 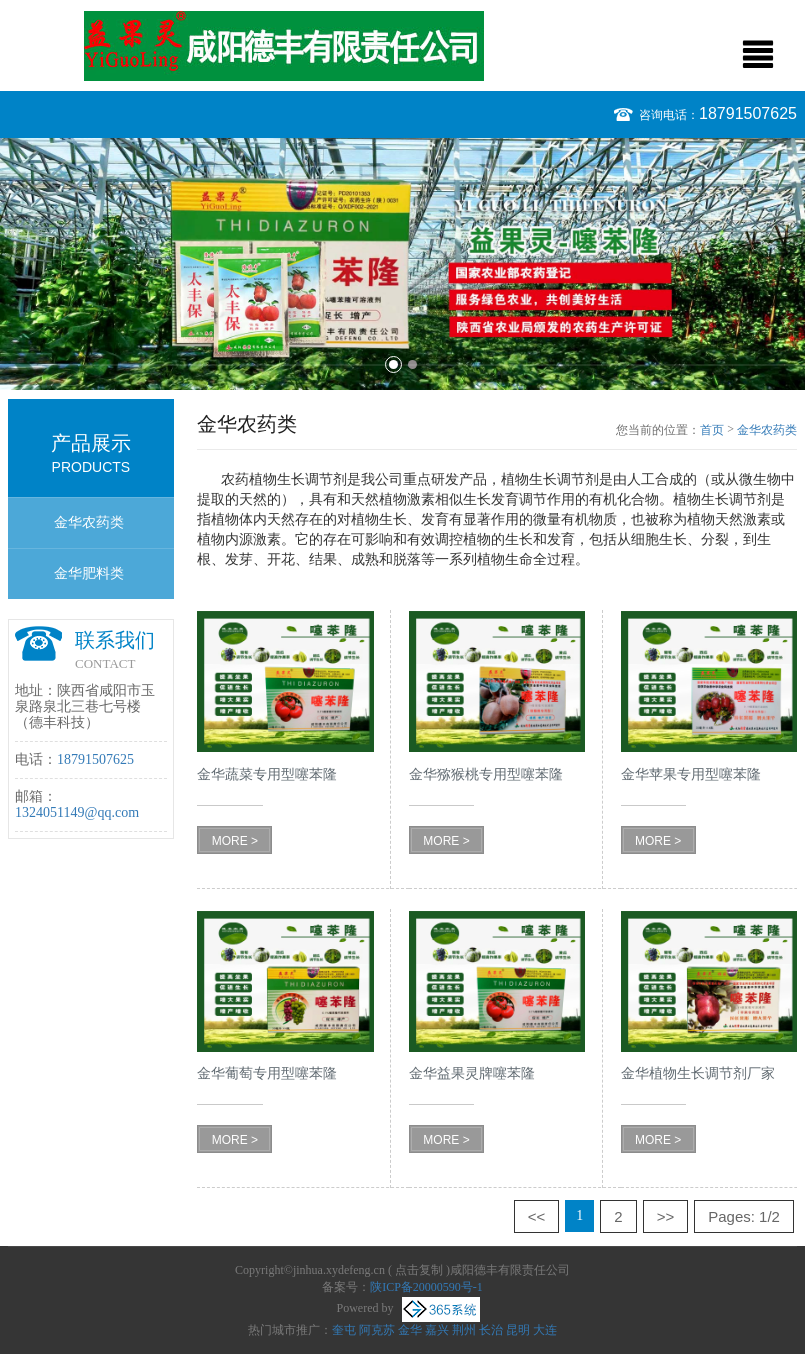 What do you see at coordinates (89, 522) in the screenshot?
I see `金华农药类` at bounding box center [89, 522].